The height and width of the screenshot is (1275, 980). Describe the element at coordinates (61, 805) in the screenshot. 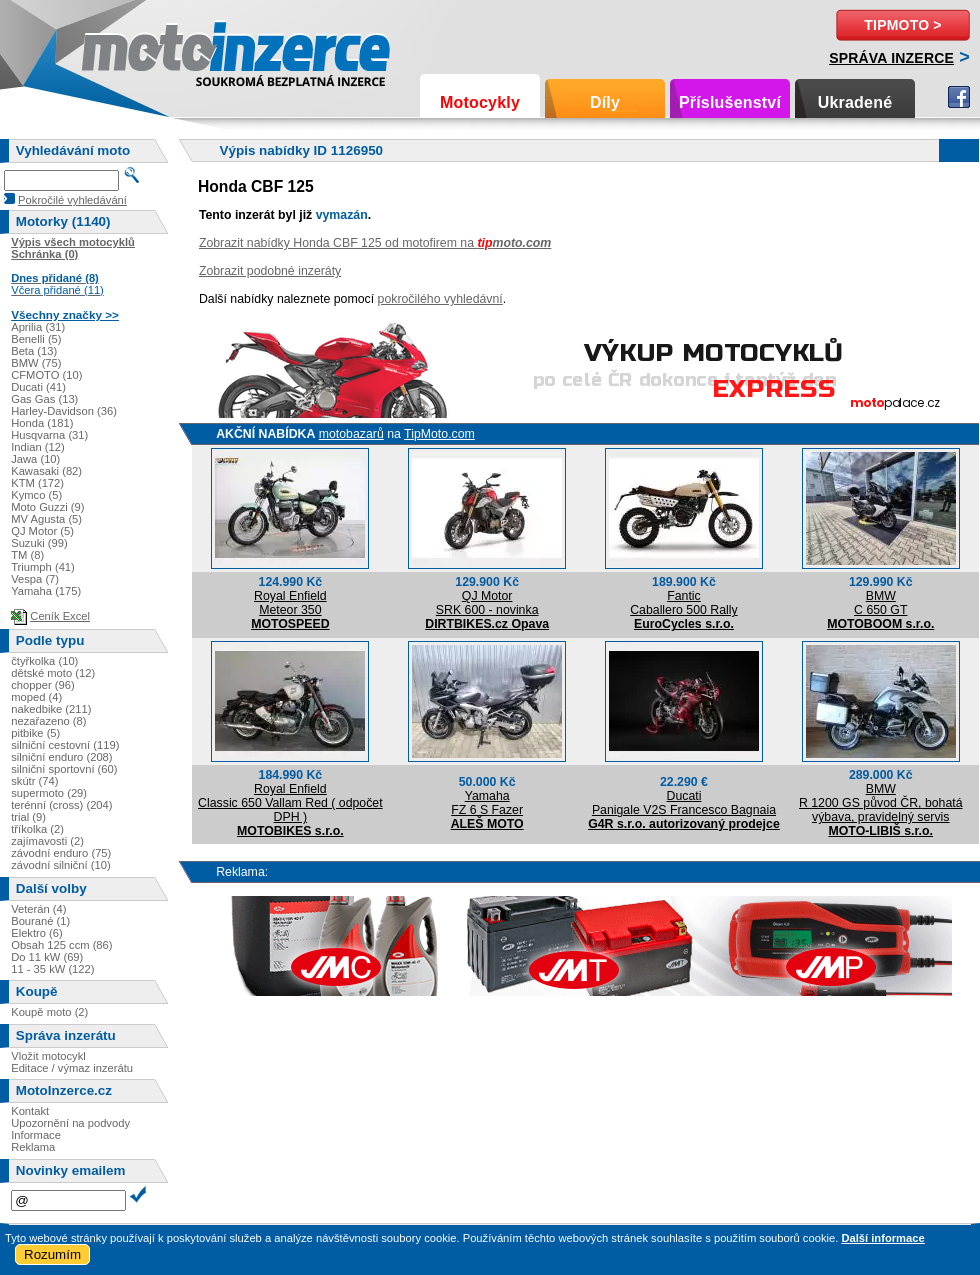

I see `terénní (cross) (204)` at that location.